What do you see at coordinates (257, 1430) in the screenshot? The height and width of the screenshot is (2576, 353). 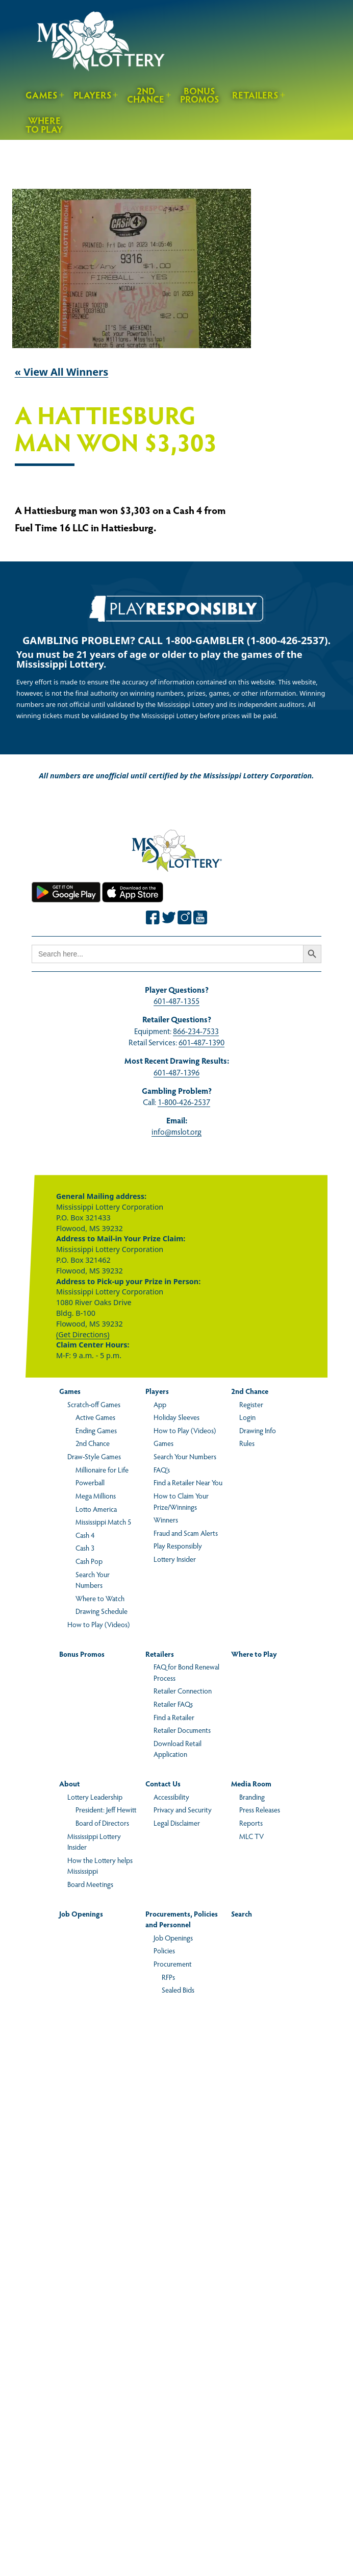 I see `Drawing Info` at bounding box center [257, 1430].